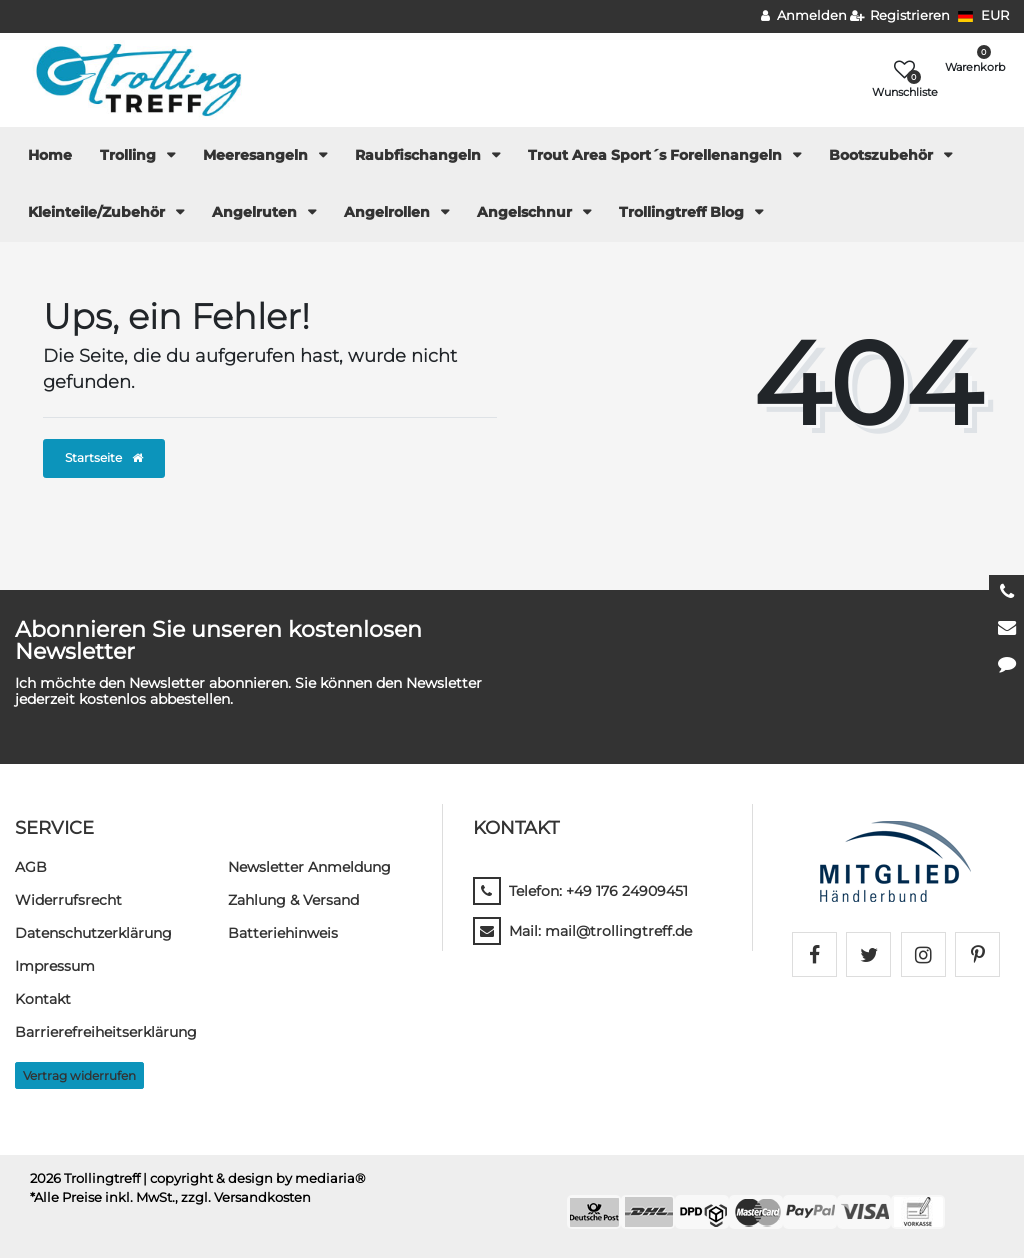 Image resolution: width=1024 pixels, height=1258 pixels. What do you see at coordinates (31, 867) in the screenshot?
I see `AGB` at bounding box center [31, 867].